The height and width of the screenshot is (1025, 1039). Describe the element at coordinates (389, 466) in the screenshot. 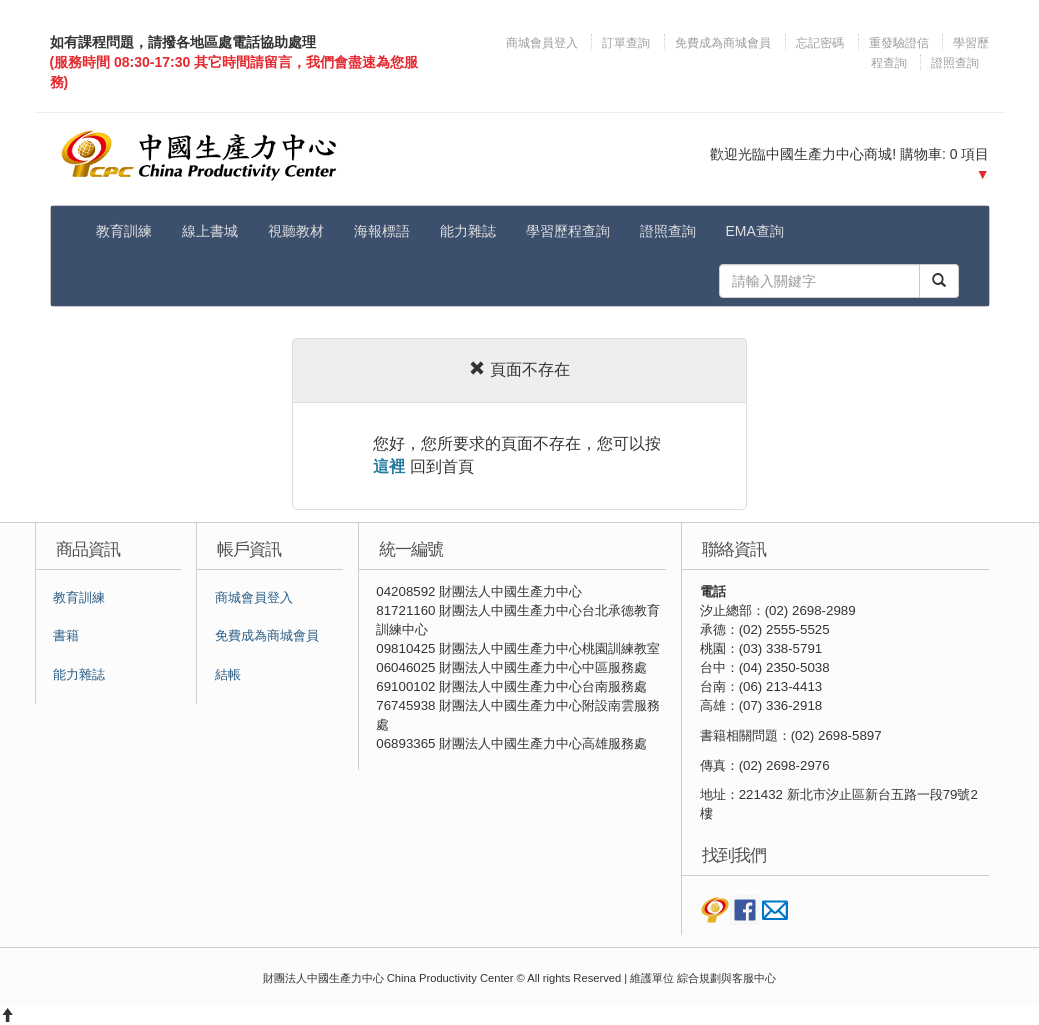

I see `這裡` at that location.